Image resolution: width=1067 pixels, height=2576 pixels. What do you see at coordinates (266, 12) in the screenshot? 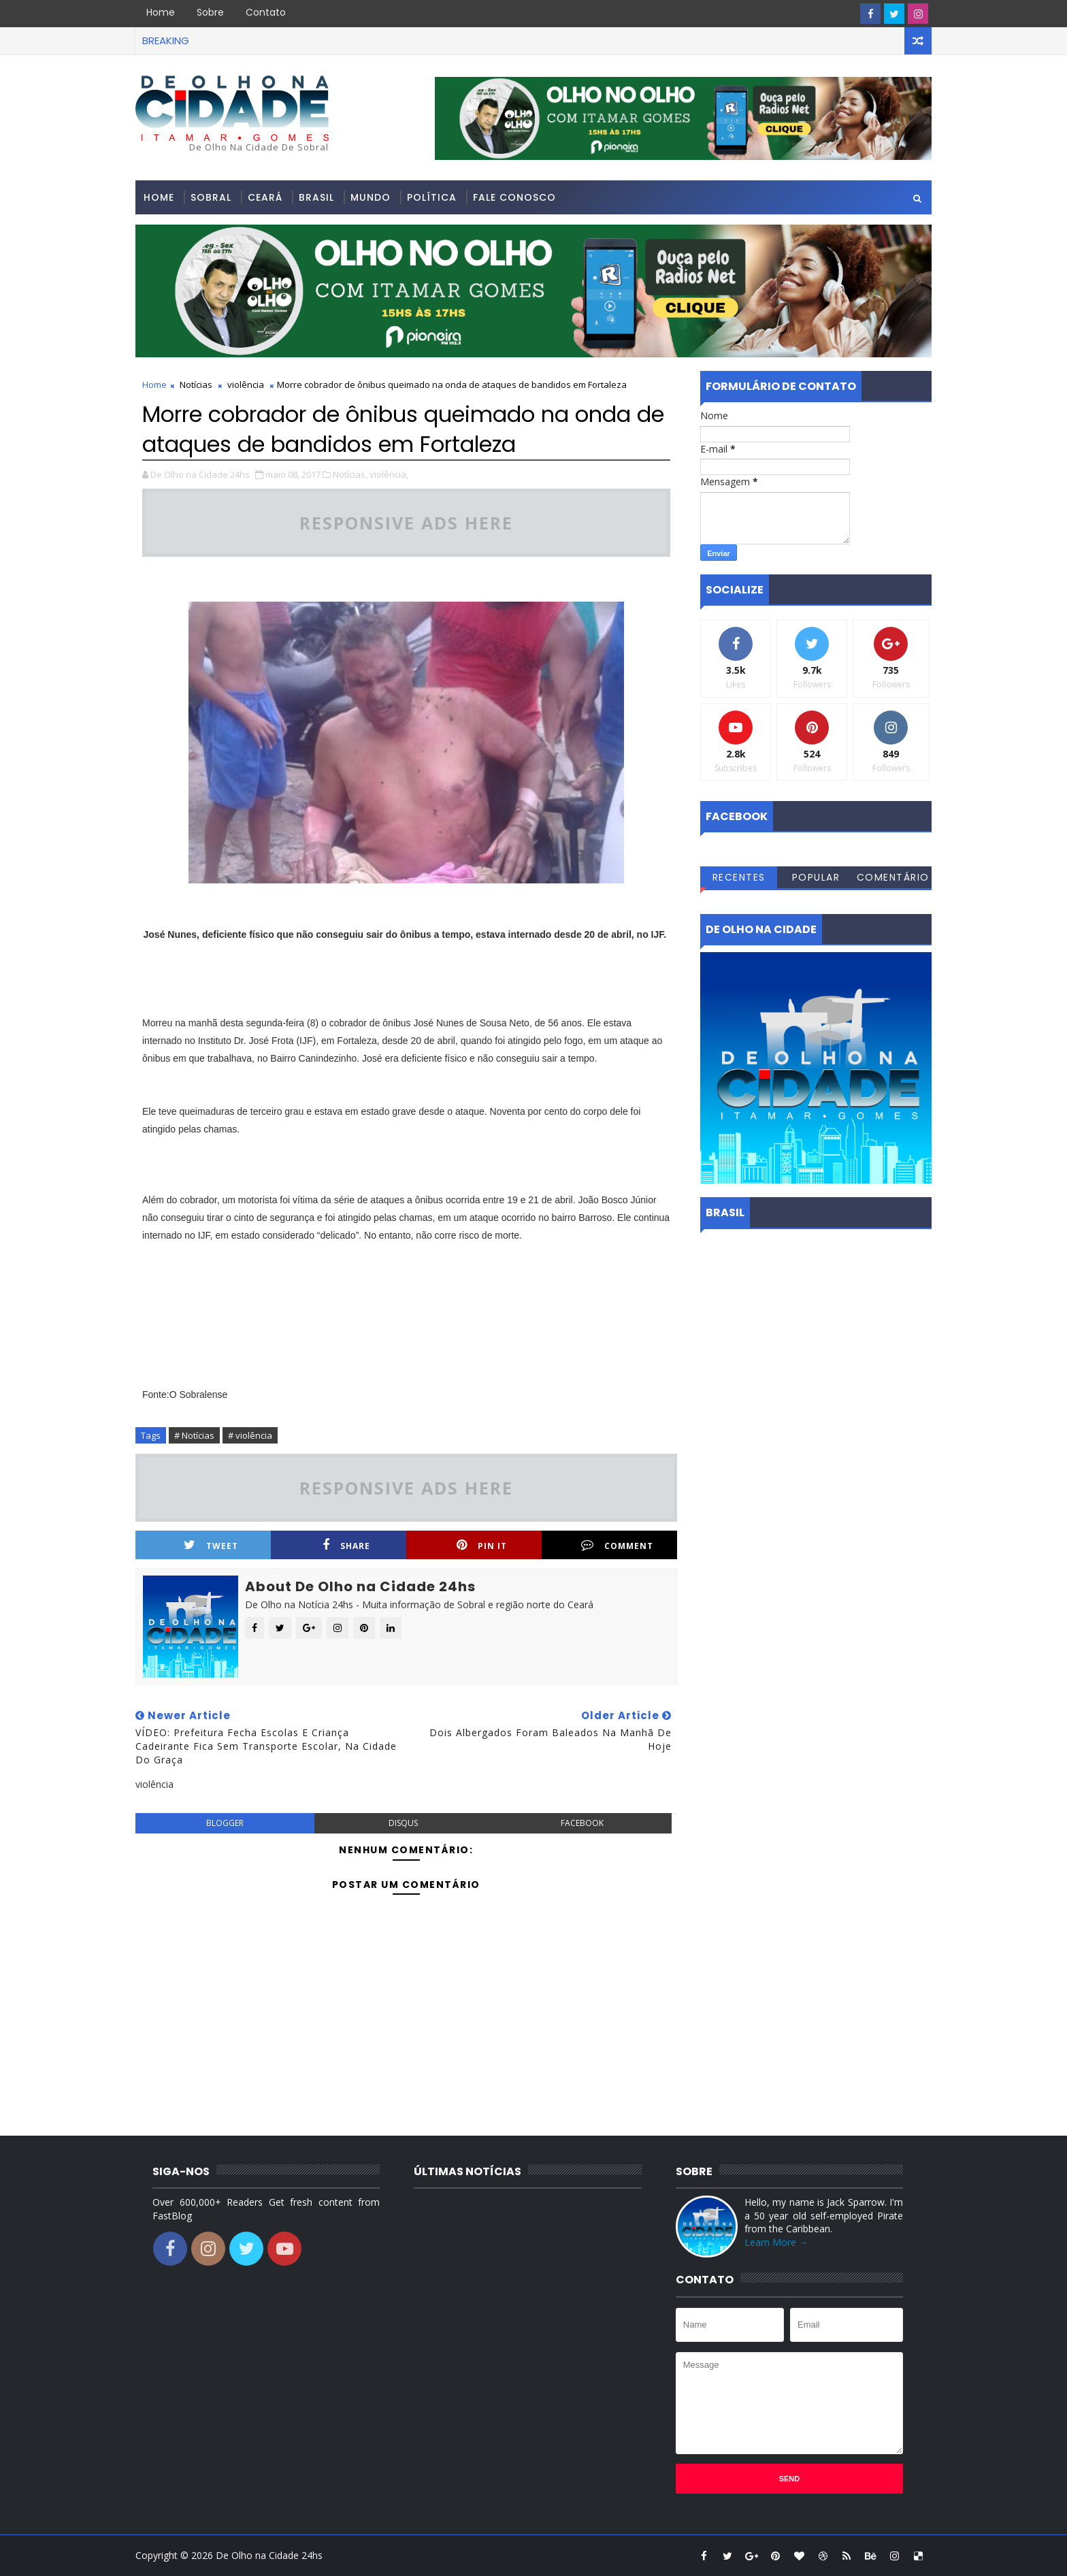
I see `Contato` at bounding box center [266, 12].